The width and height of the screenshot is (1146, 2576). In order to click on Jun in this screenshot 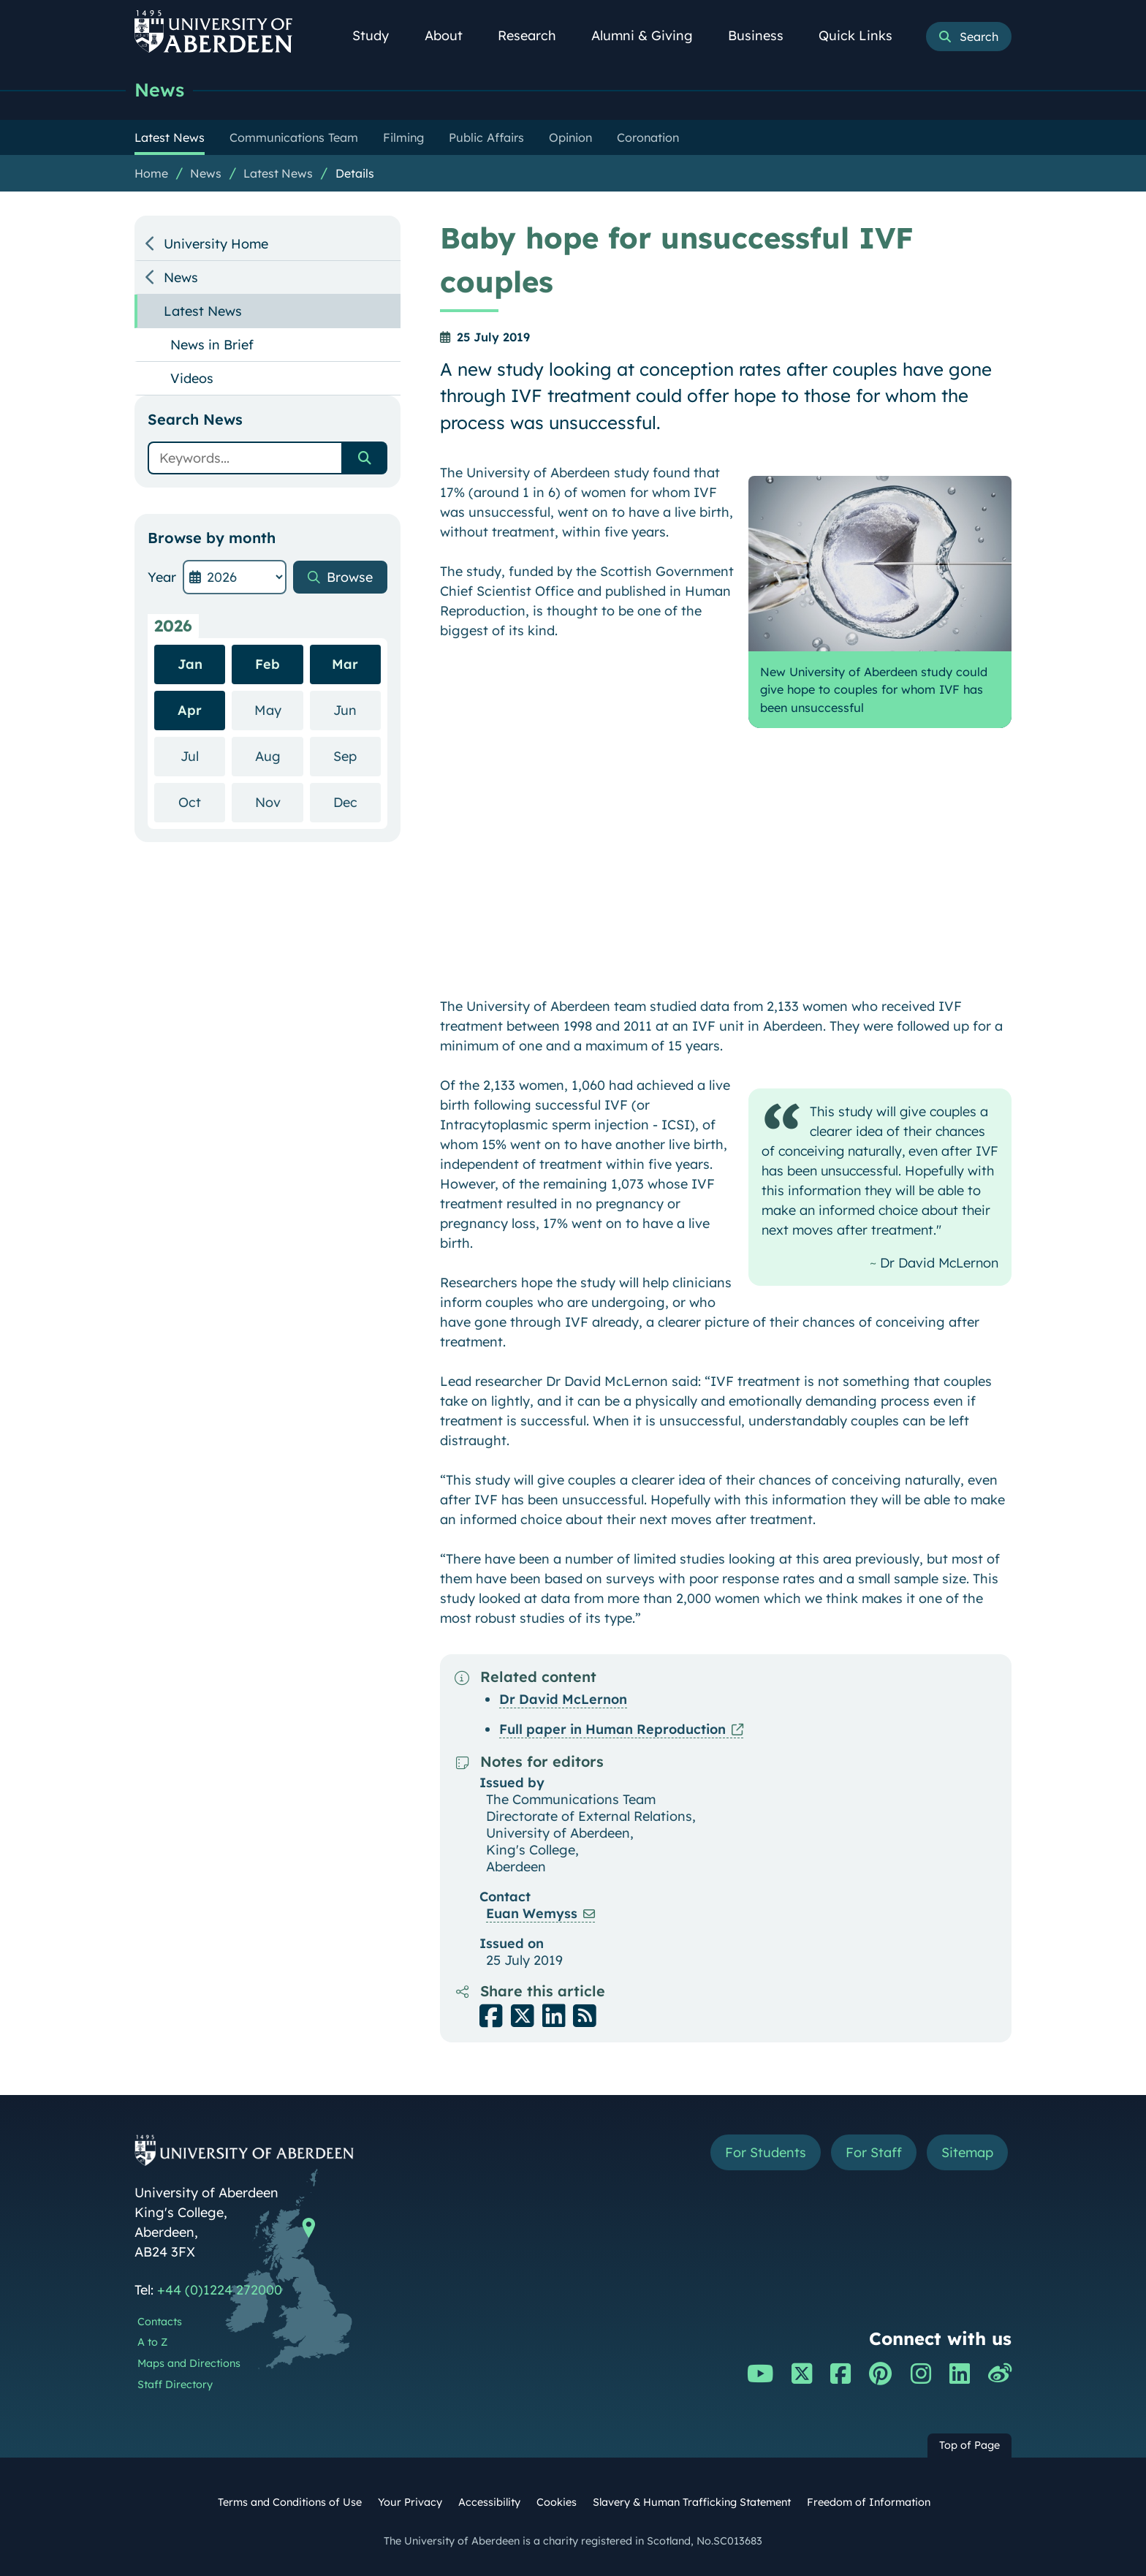, I will do `click(357, 709)`.